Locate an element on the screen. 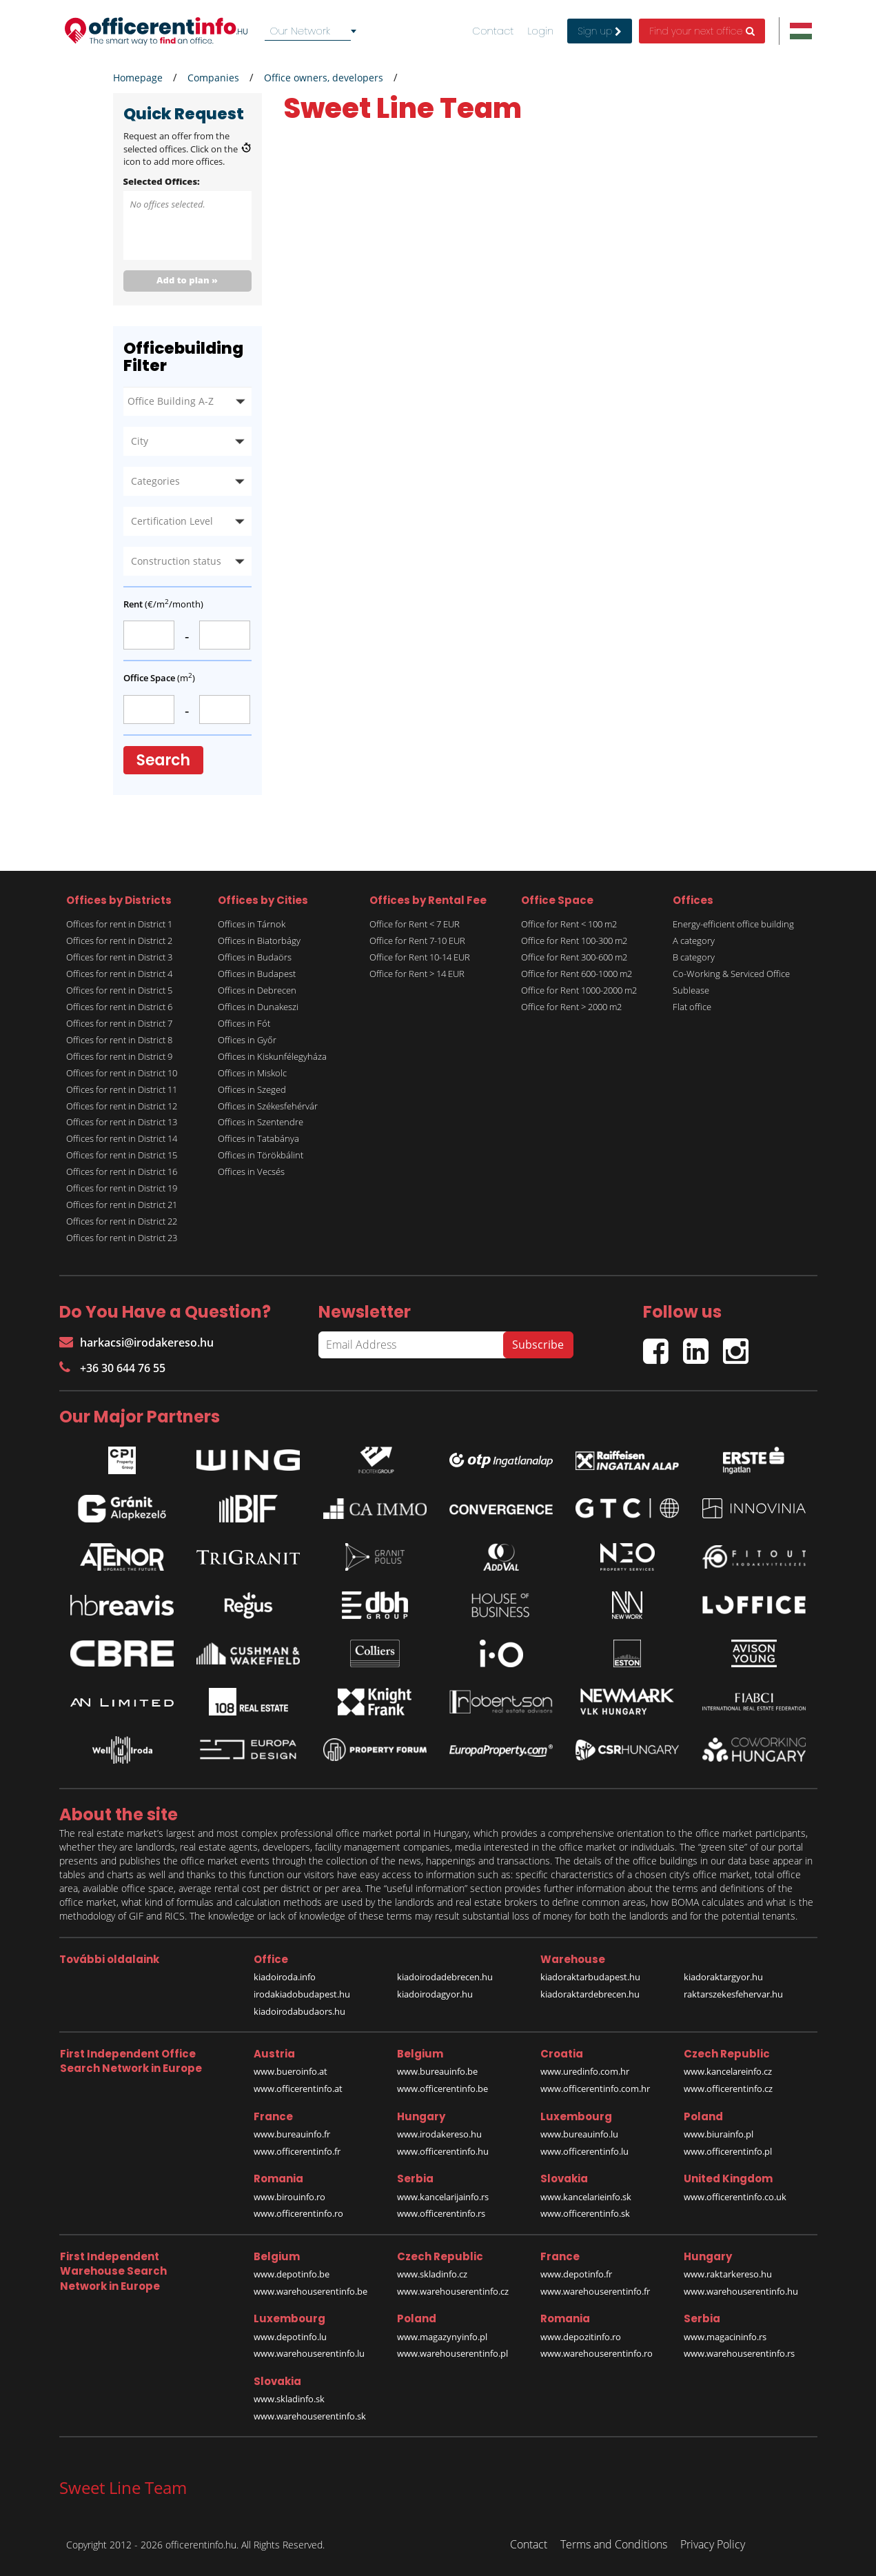  www.officerentinfo.ro is located at coordinates (298, 2213).